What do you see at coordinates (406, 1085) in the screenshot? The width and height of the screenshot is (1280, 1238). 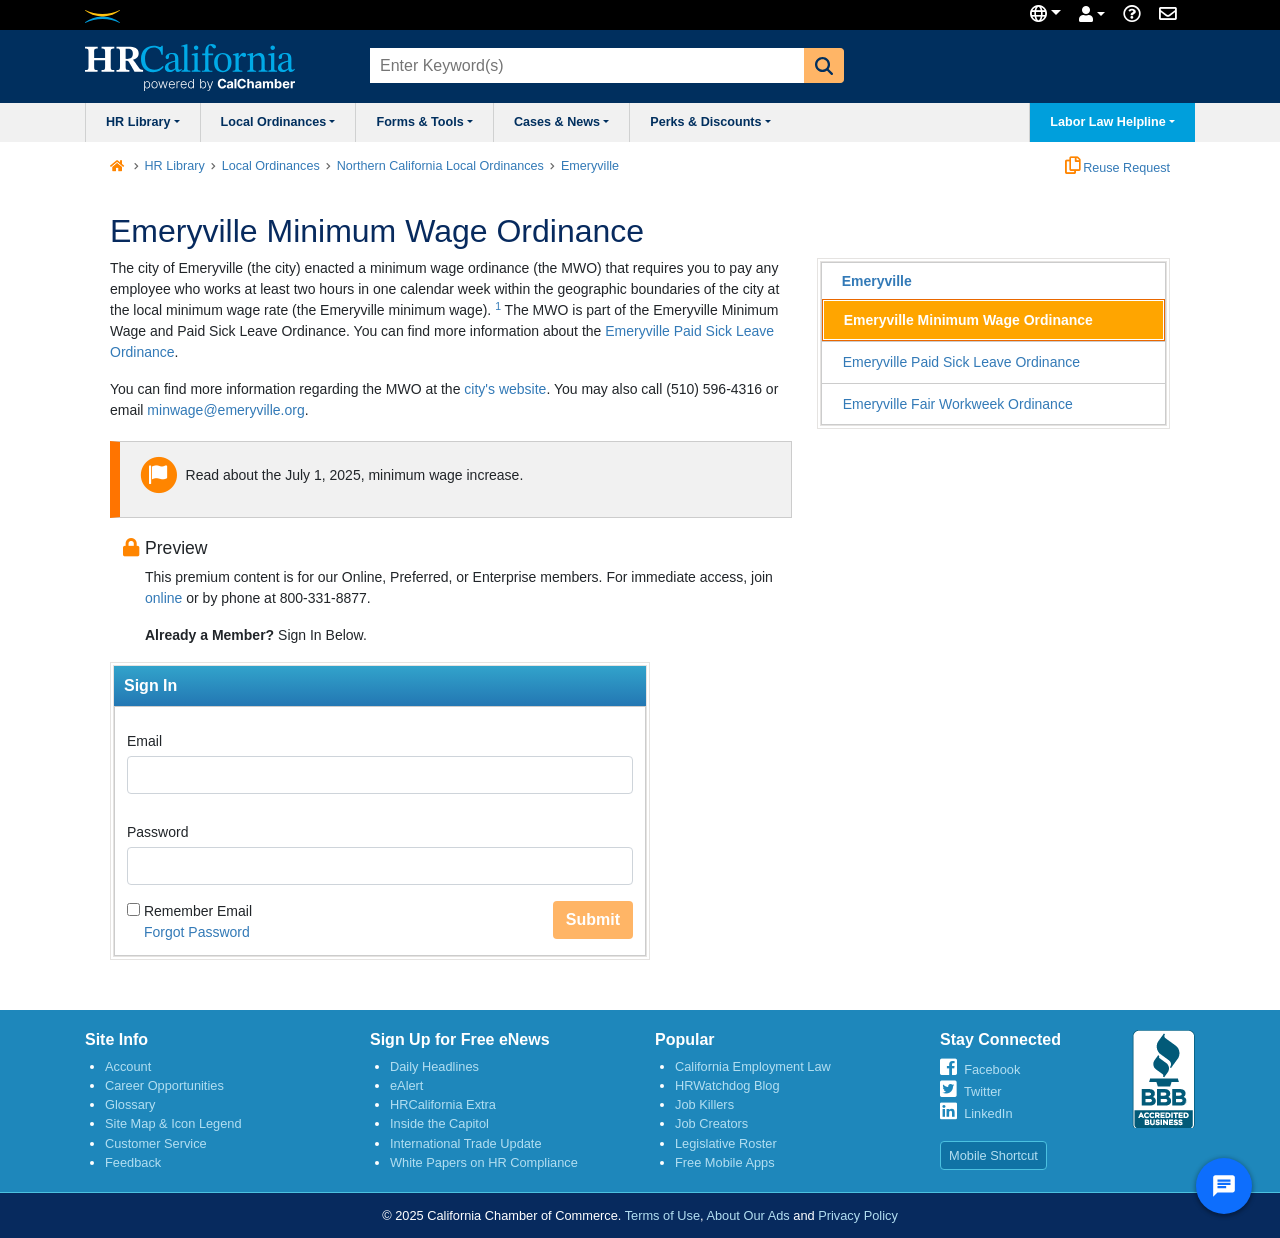 I see `eAlert` at bounding box center [406, 1085].